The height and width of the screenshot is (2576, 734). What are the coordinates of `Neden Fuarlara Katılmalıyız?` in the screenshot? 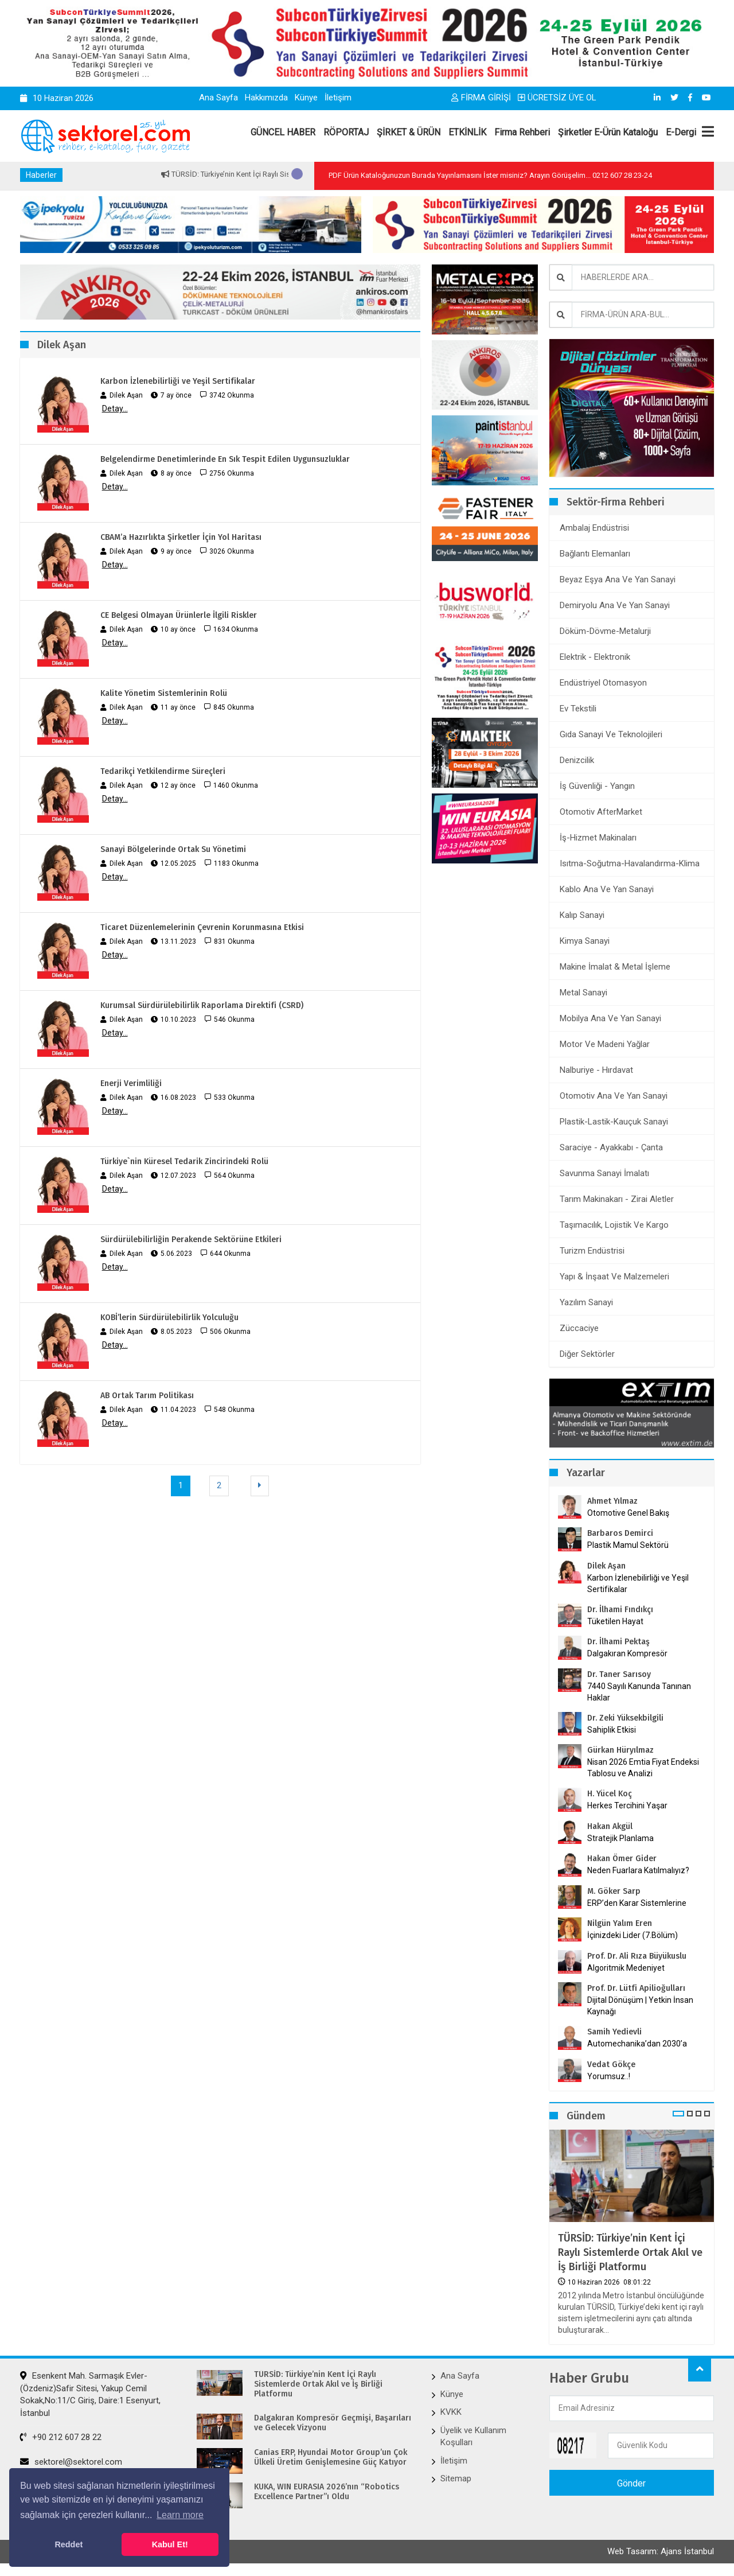 It's located at (638, 1870).